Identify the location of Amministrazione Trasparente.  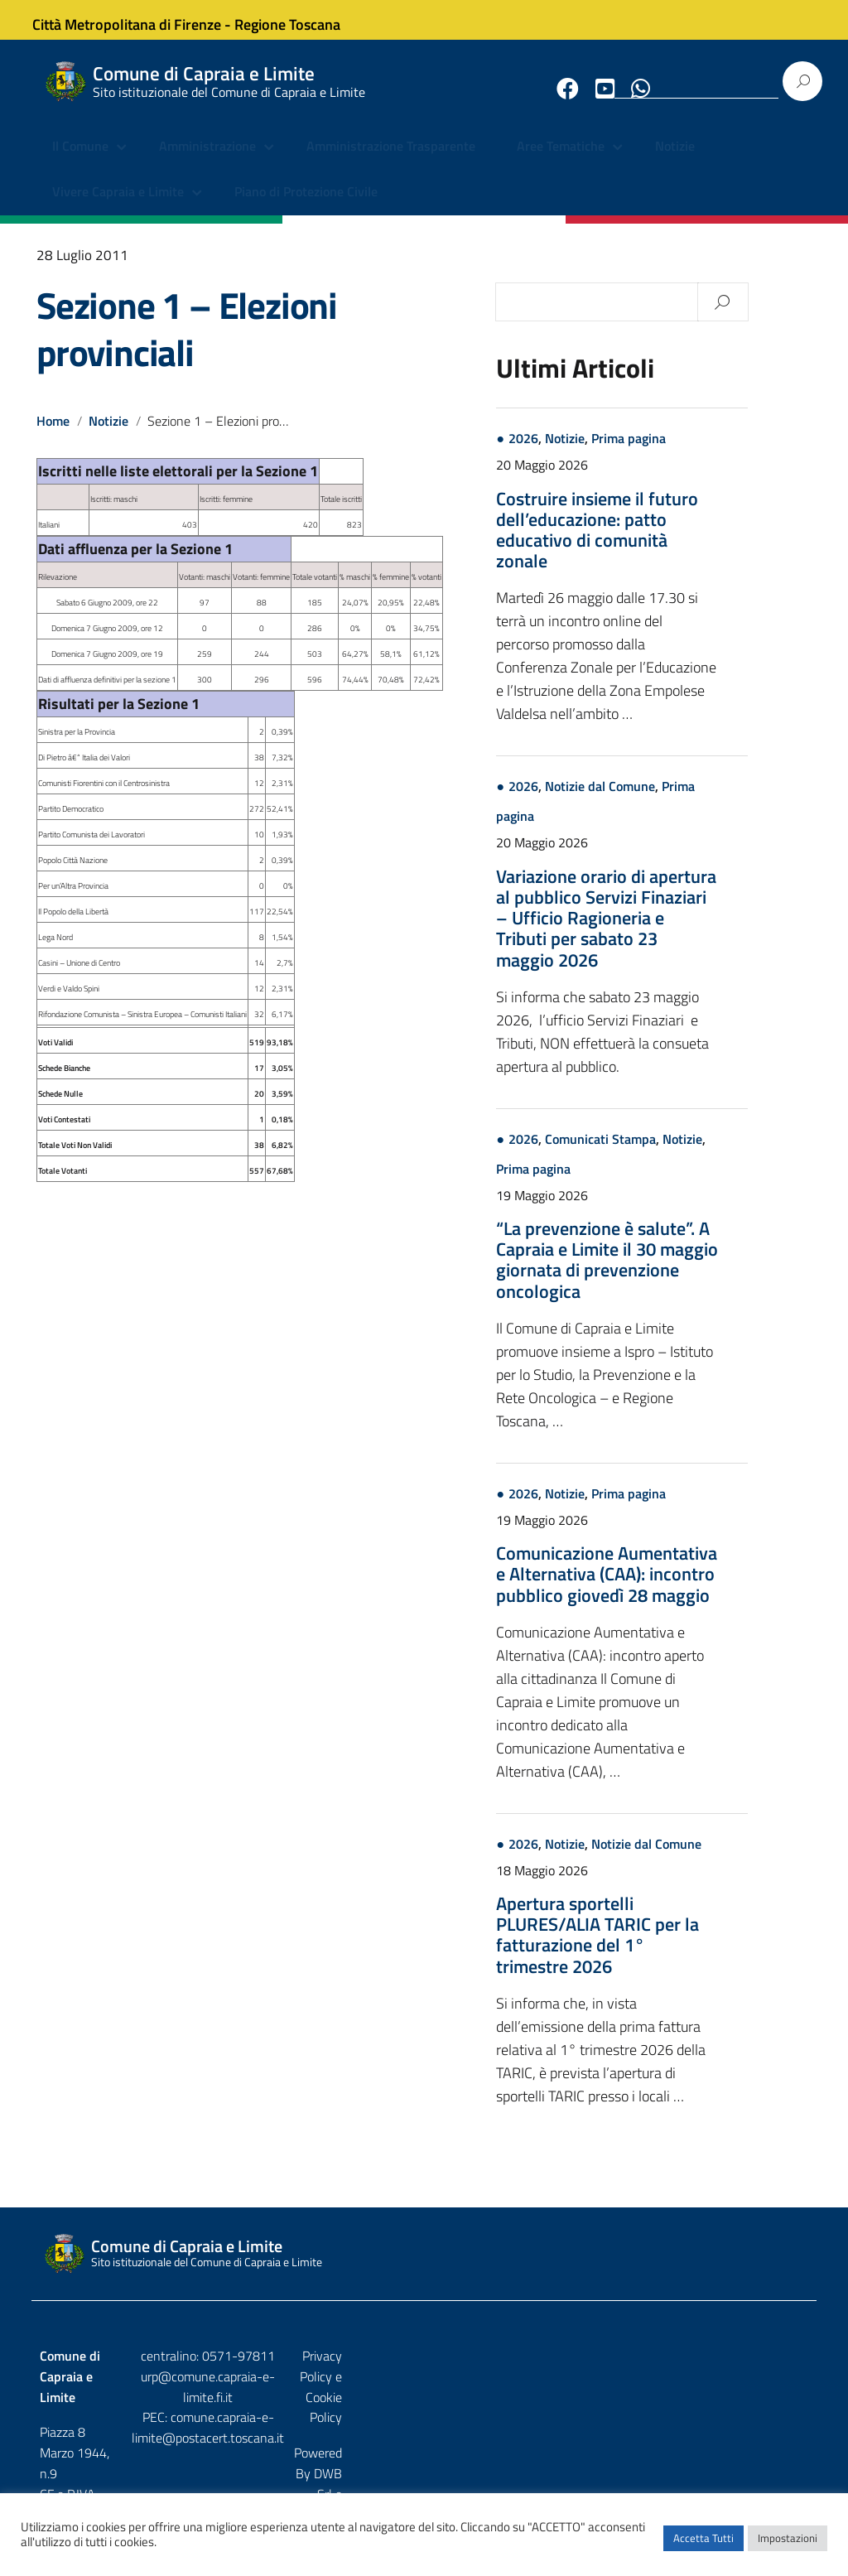
(390, 161).